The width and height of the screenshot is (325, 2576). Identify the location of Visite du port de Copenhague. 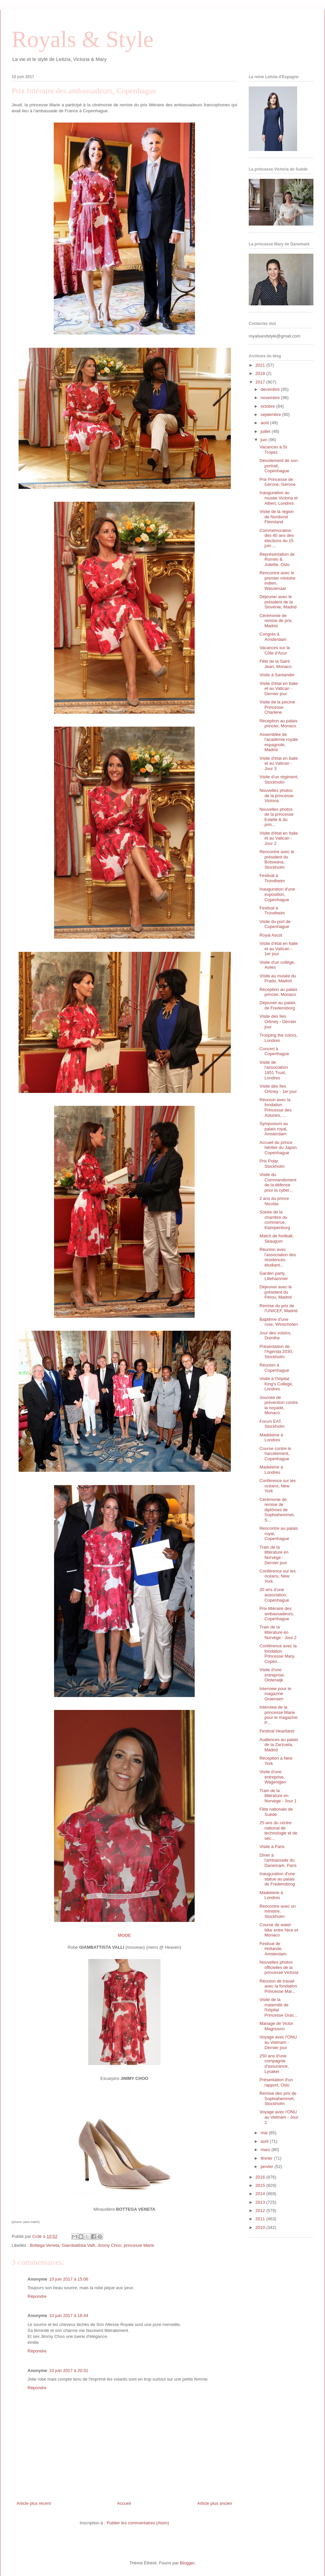
(275, 924).